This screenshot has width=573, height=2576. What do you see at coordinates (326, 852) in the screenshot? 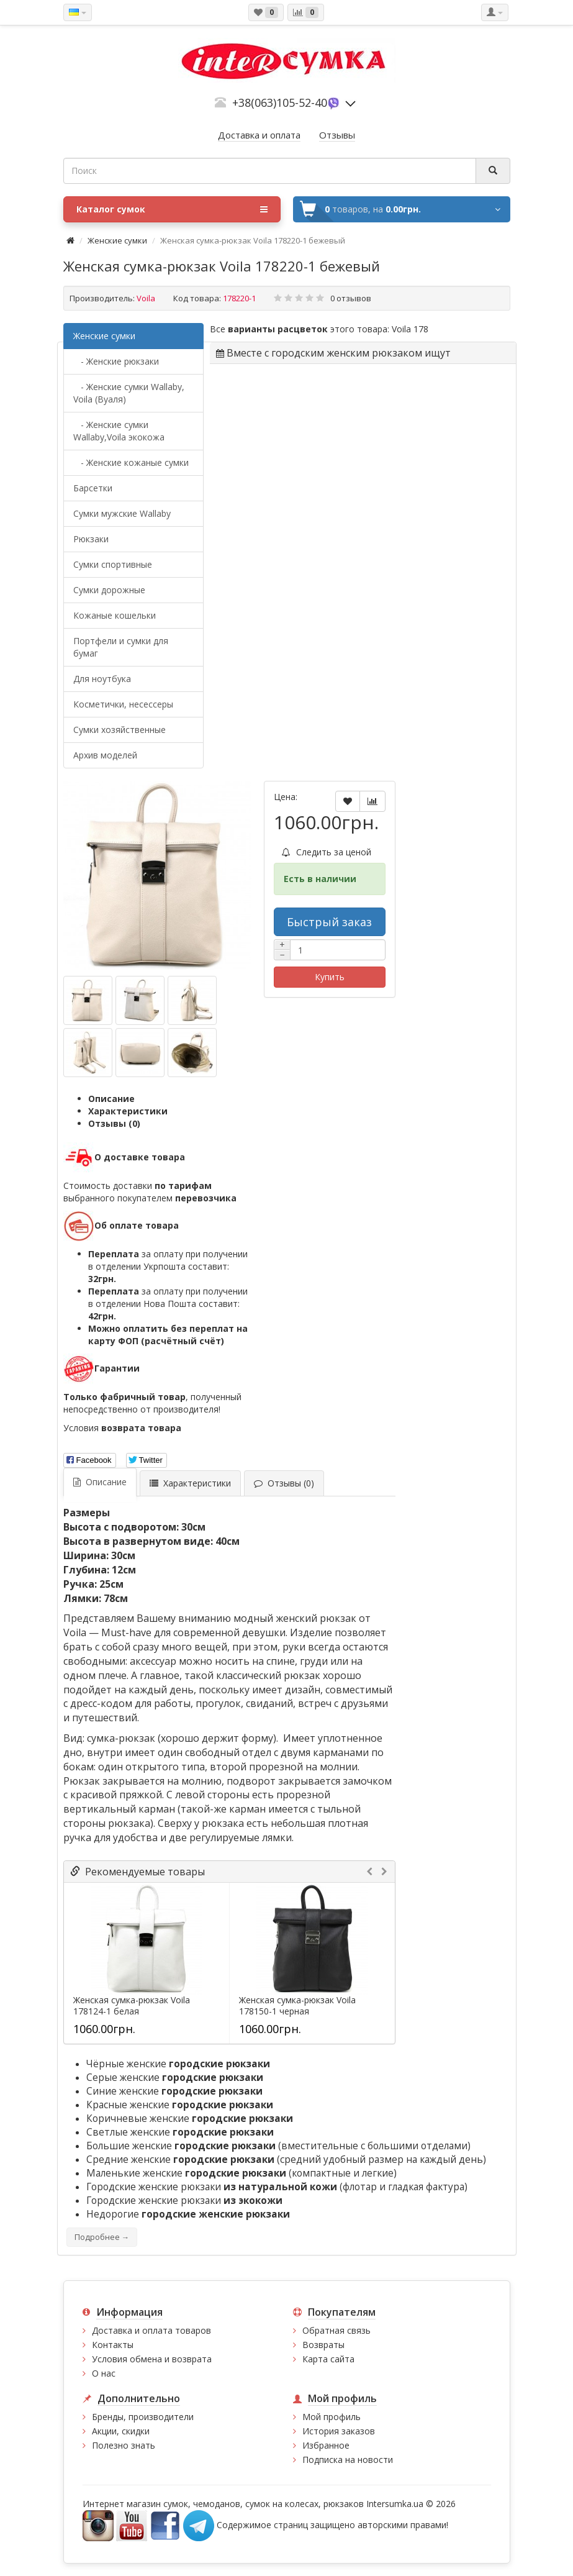
I see `Следить за ценой` at bounding box center [326, 852].